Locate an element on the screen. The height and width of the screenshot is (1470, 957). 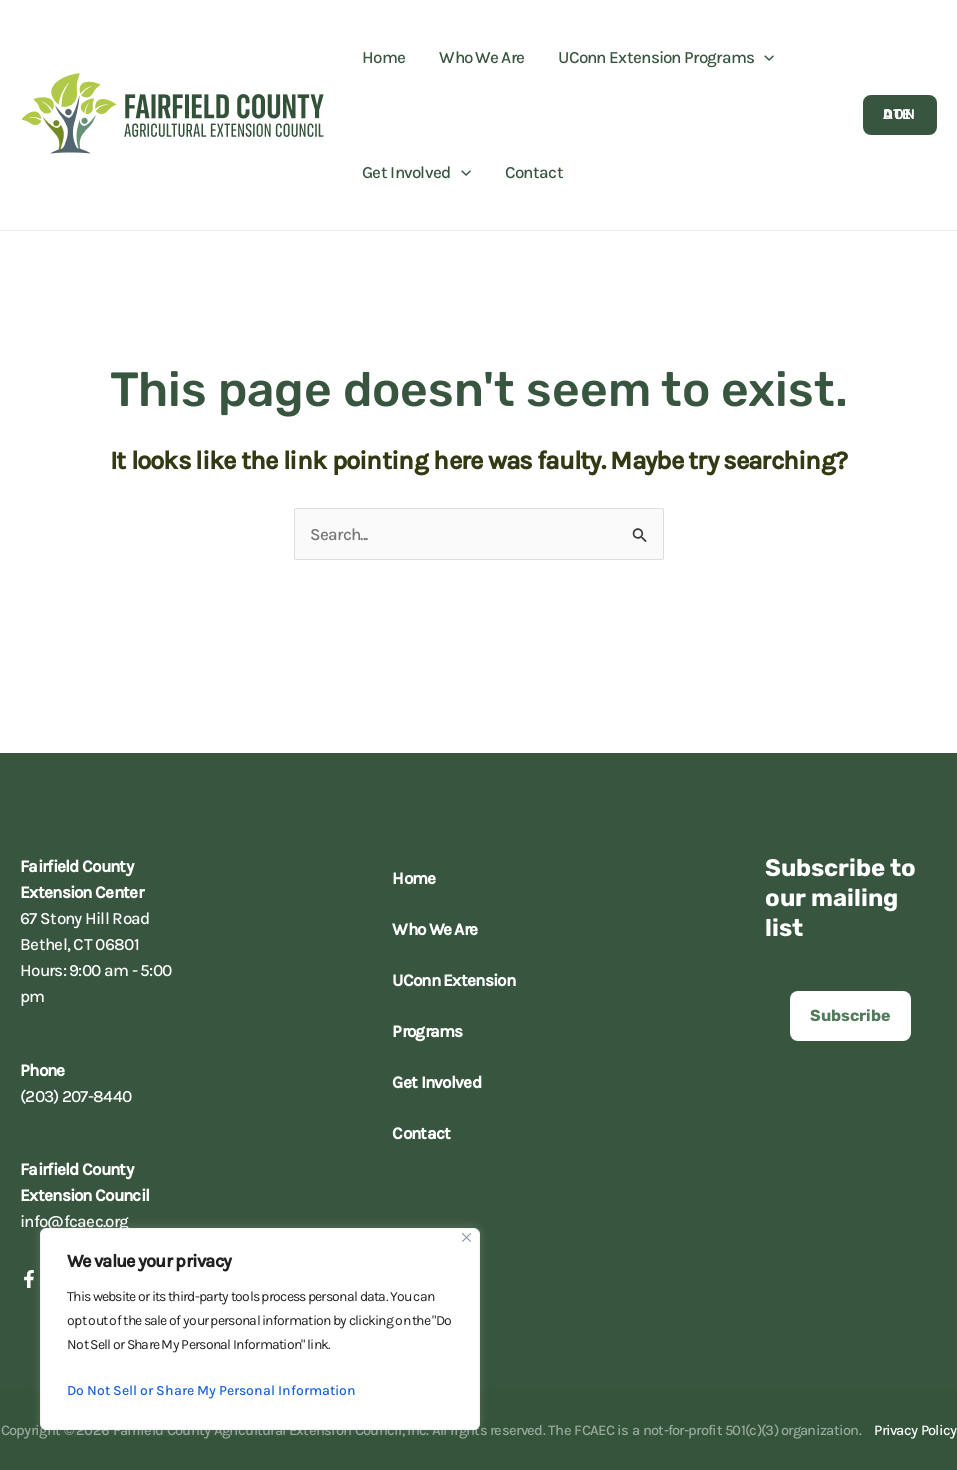
Do Not Sell or Share My Personal Information is located at coordinates (211, 1390).